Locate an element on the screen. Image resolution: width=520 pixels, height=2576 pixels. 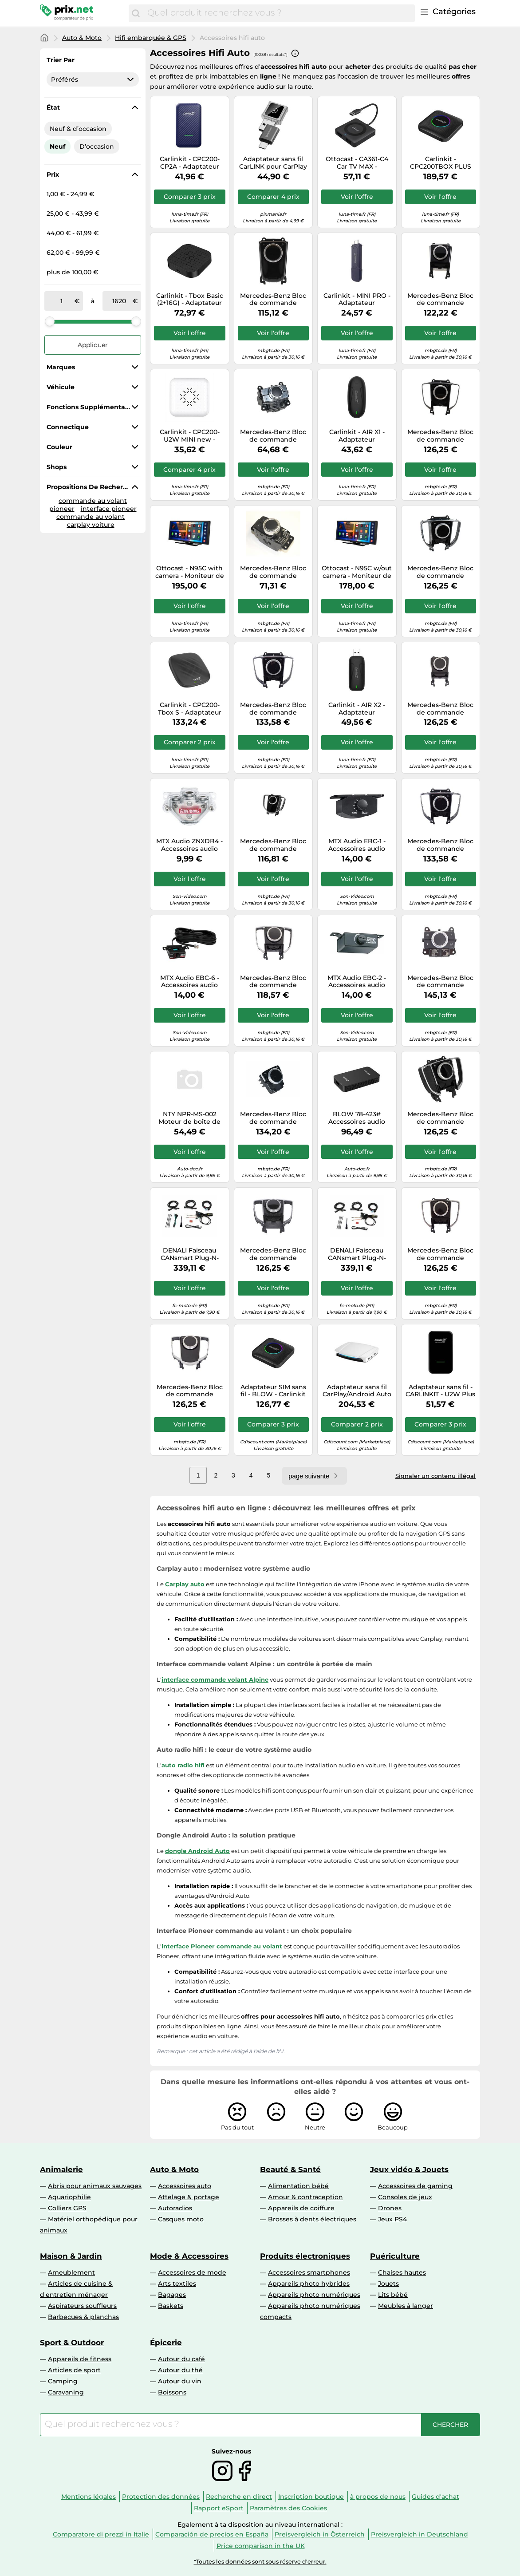
Drones is located at coordinates (390, 2208).